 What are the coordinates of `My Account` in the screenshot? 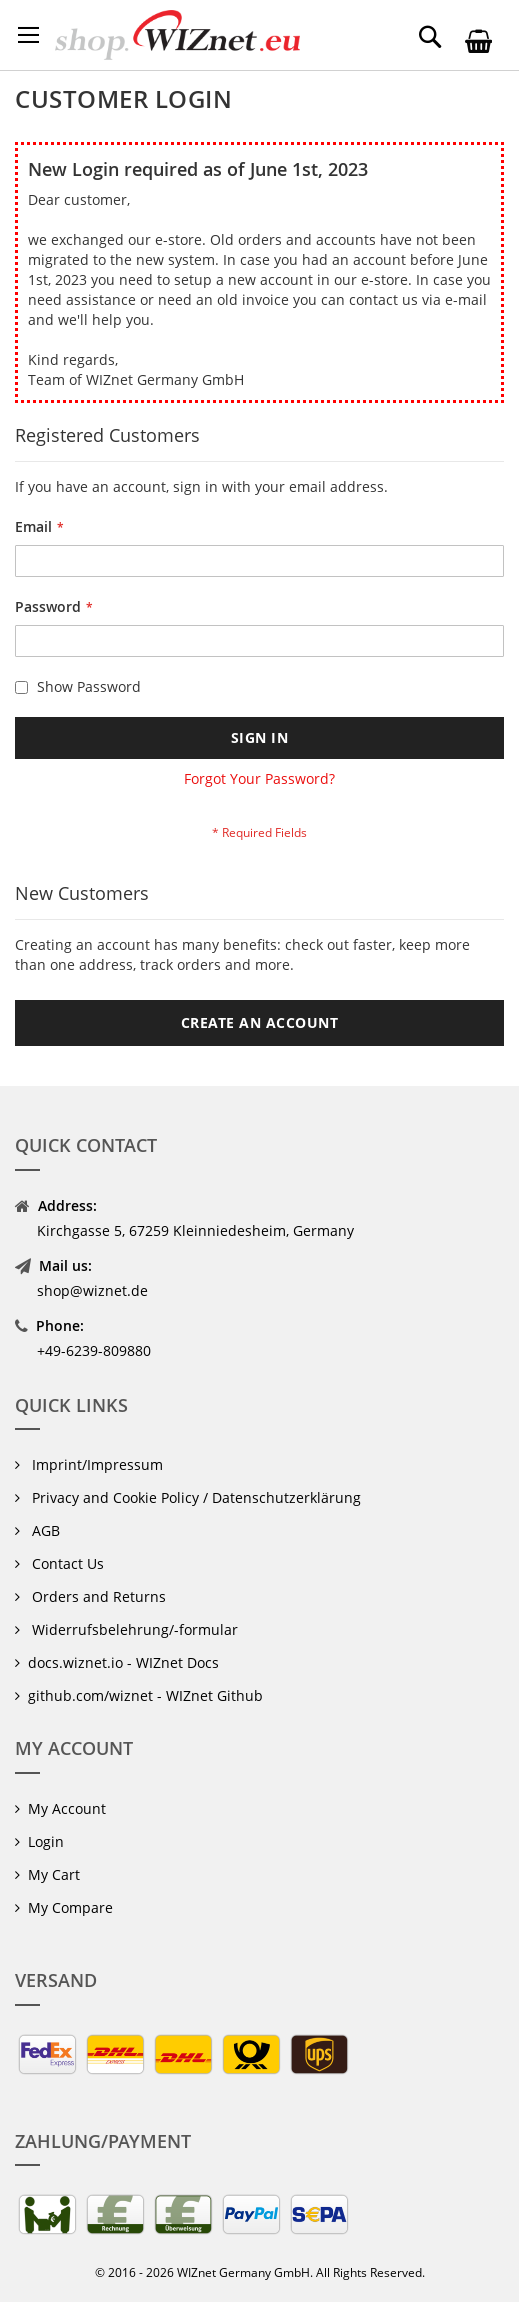 It's located at (67, 1808).